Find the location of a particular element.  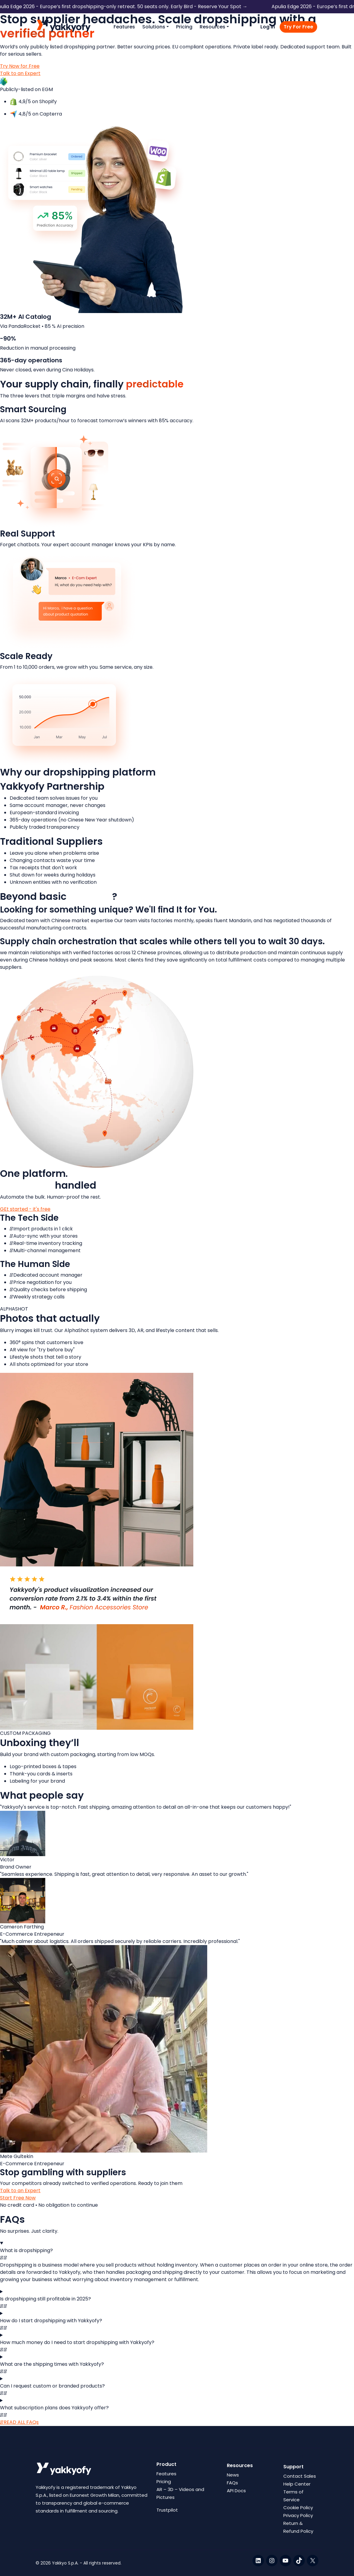

Resources is located at coordinates (212, 26).